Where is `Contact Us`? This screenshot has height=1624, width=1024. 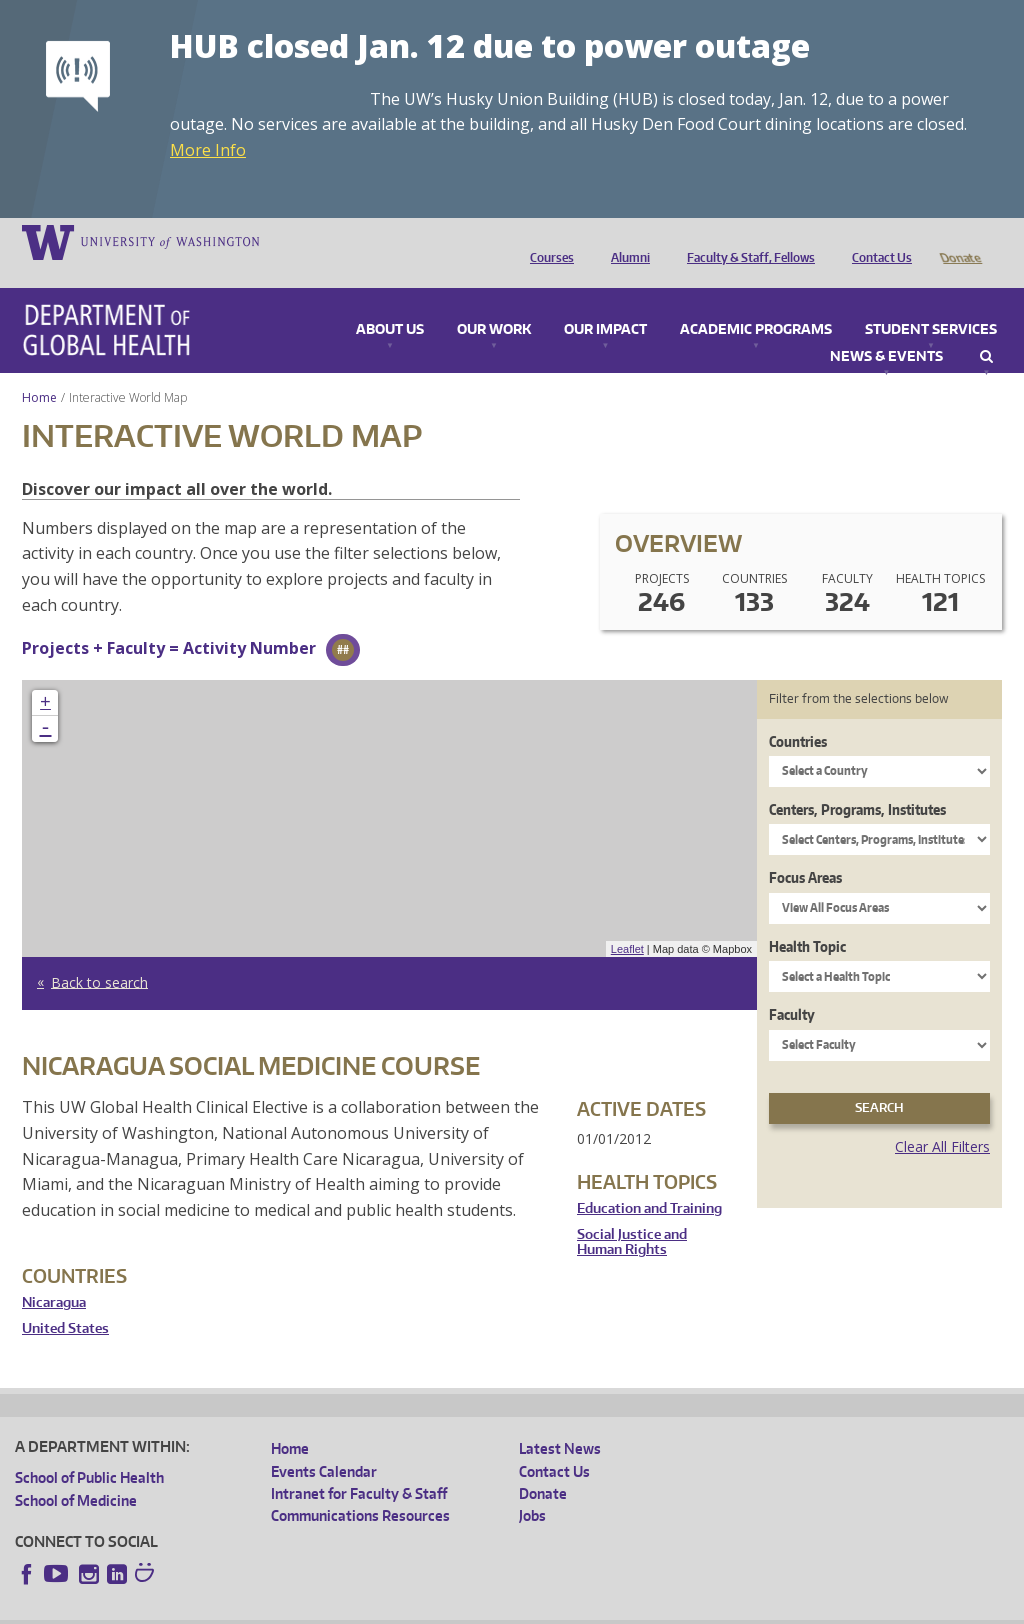 Contact Us is located at coordinates (877, 241).